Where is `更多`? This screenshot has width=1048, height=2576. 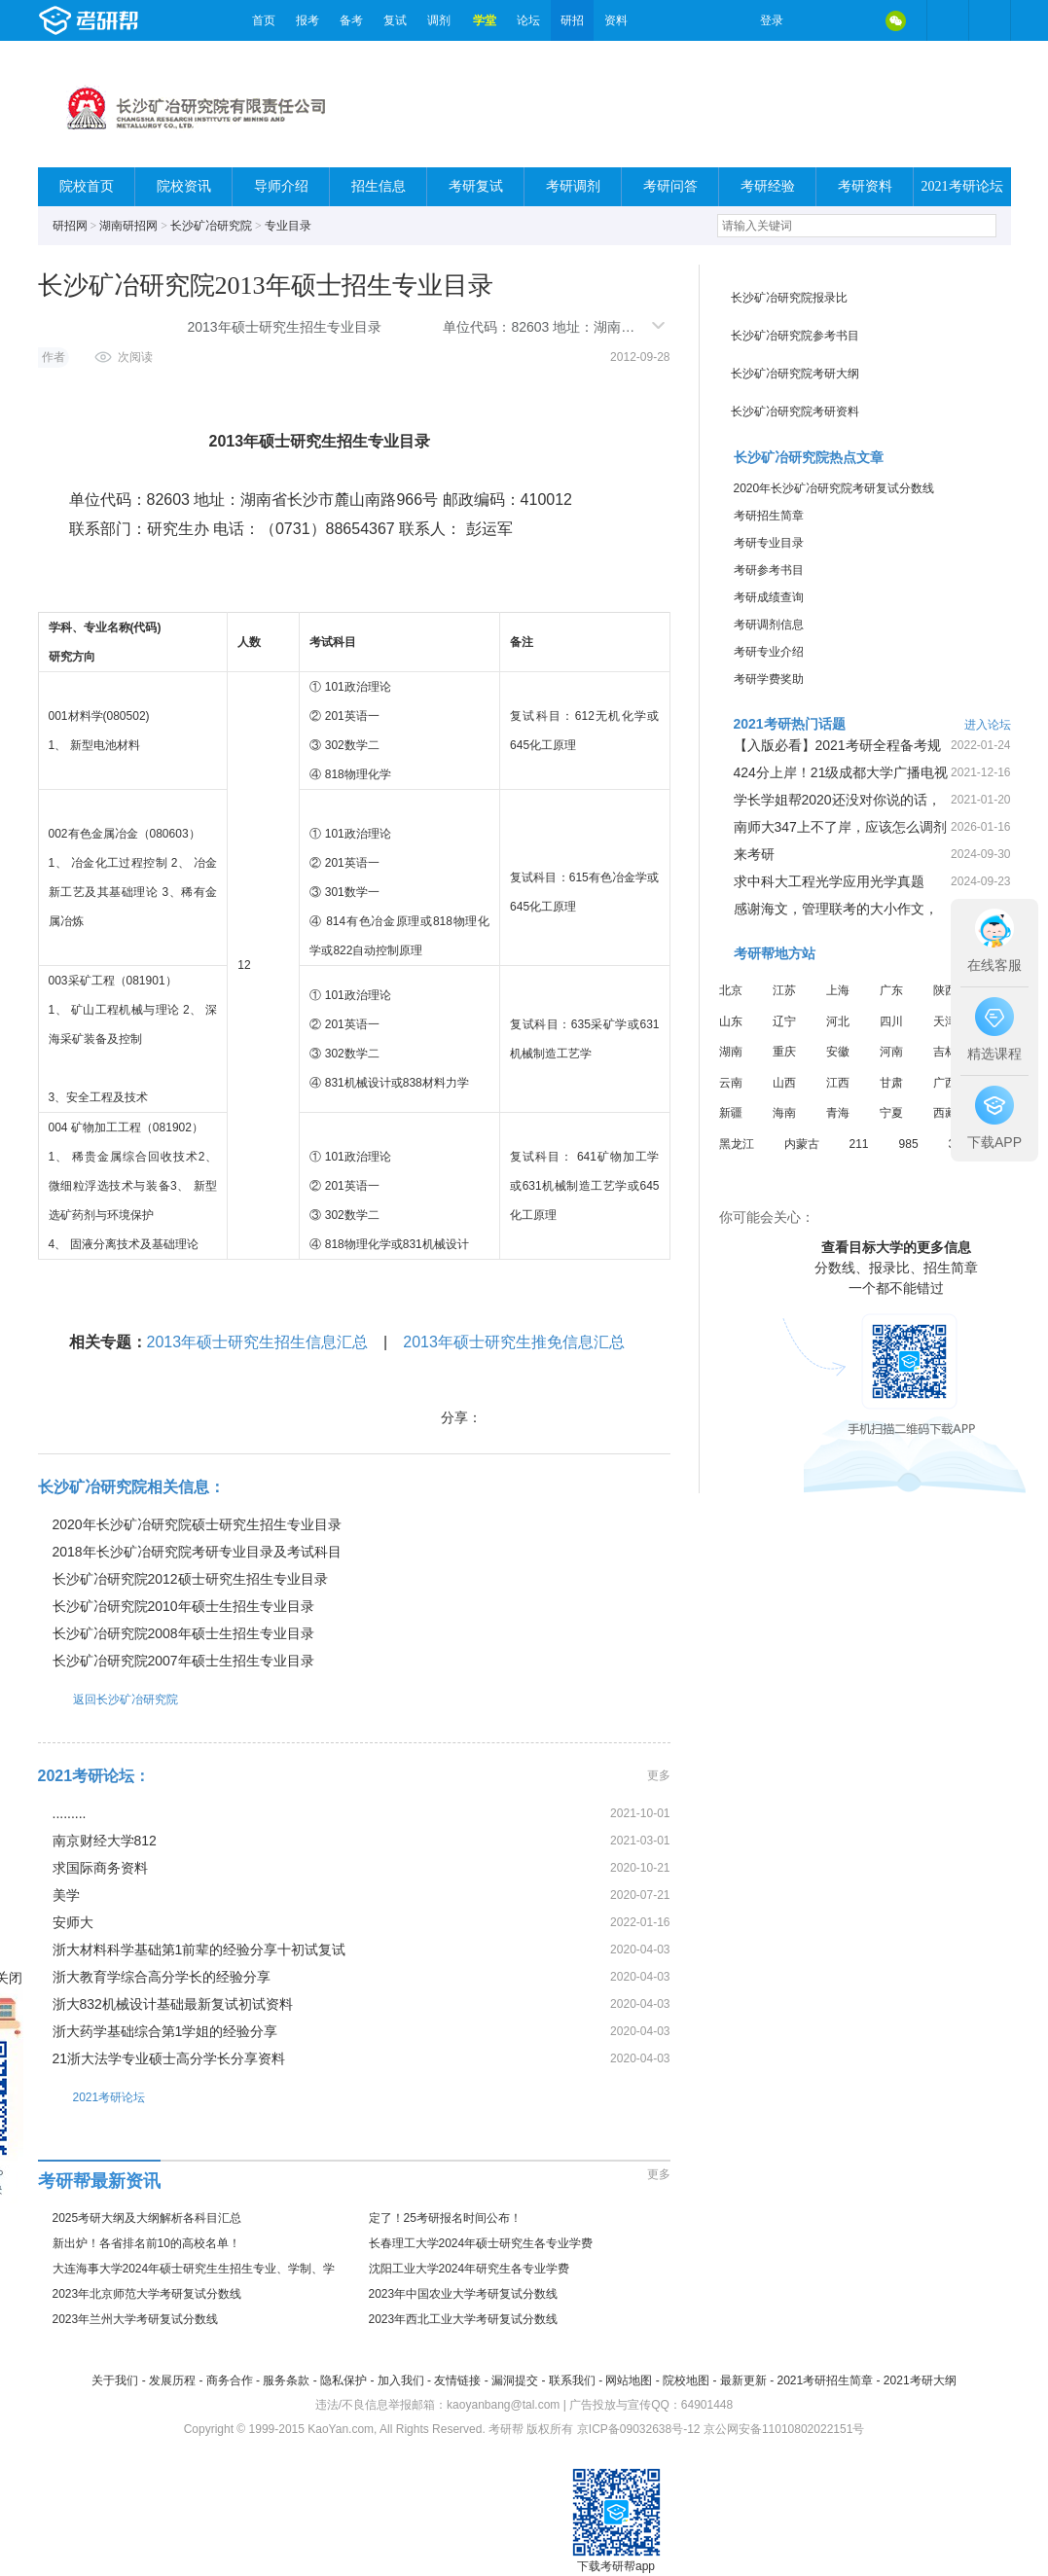 更多 is located at coordinates (658, 1775).